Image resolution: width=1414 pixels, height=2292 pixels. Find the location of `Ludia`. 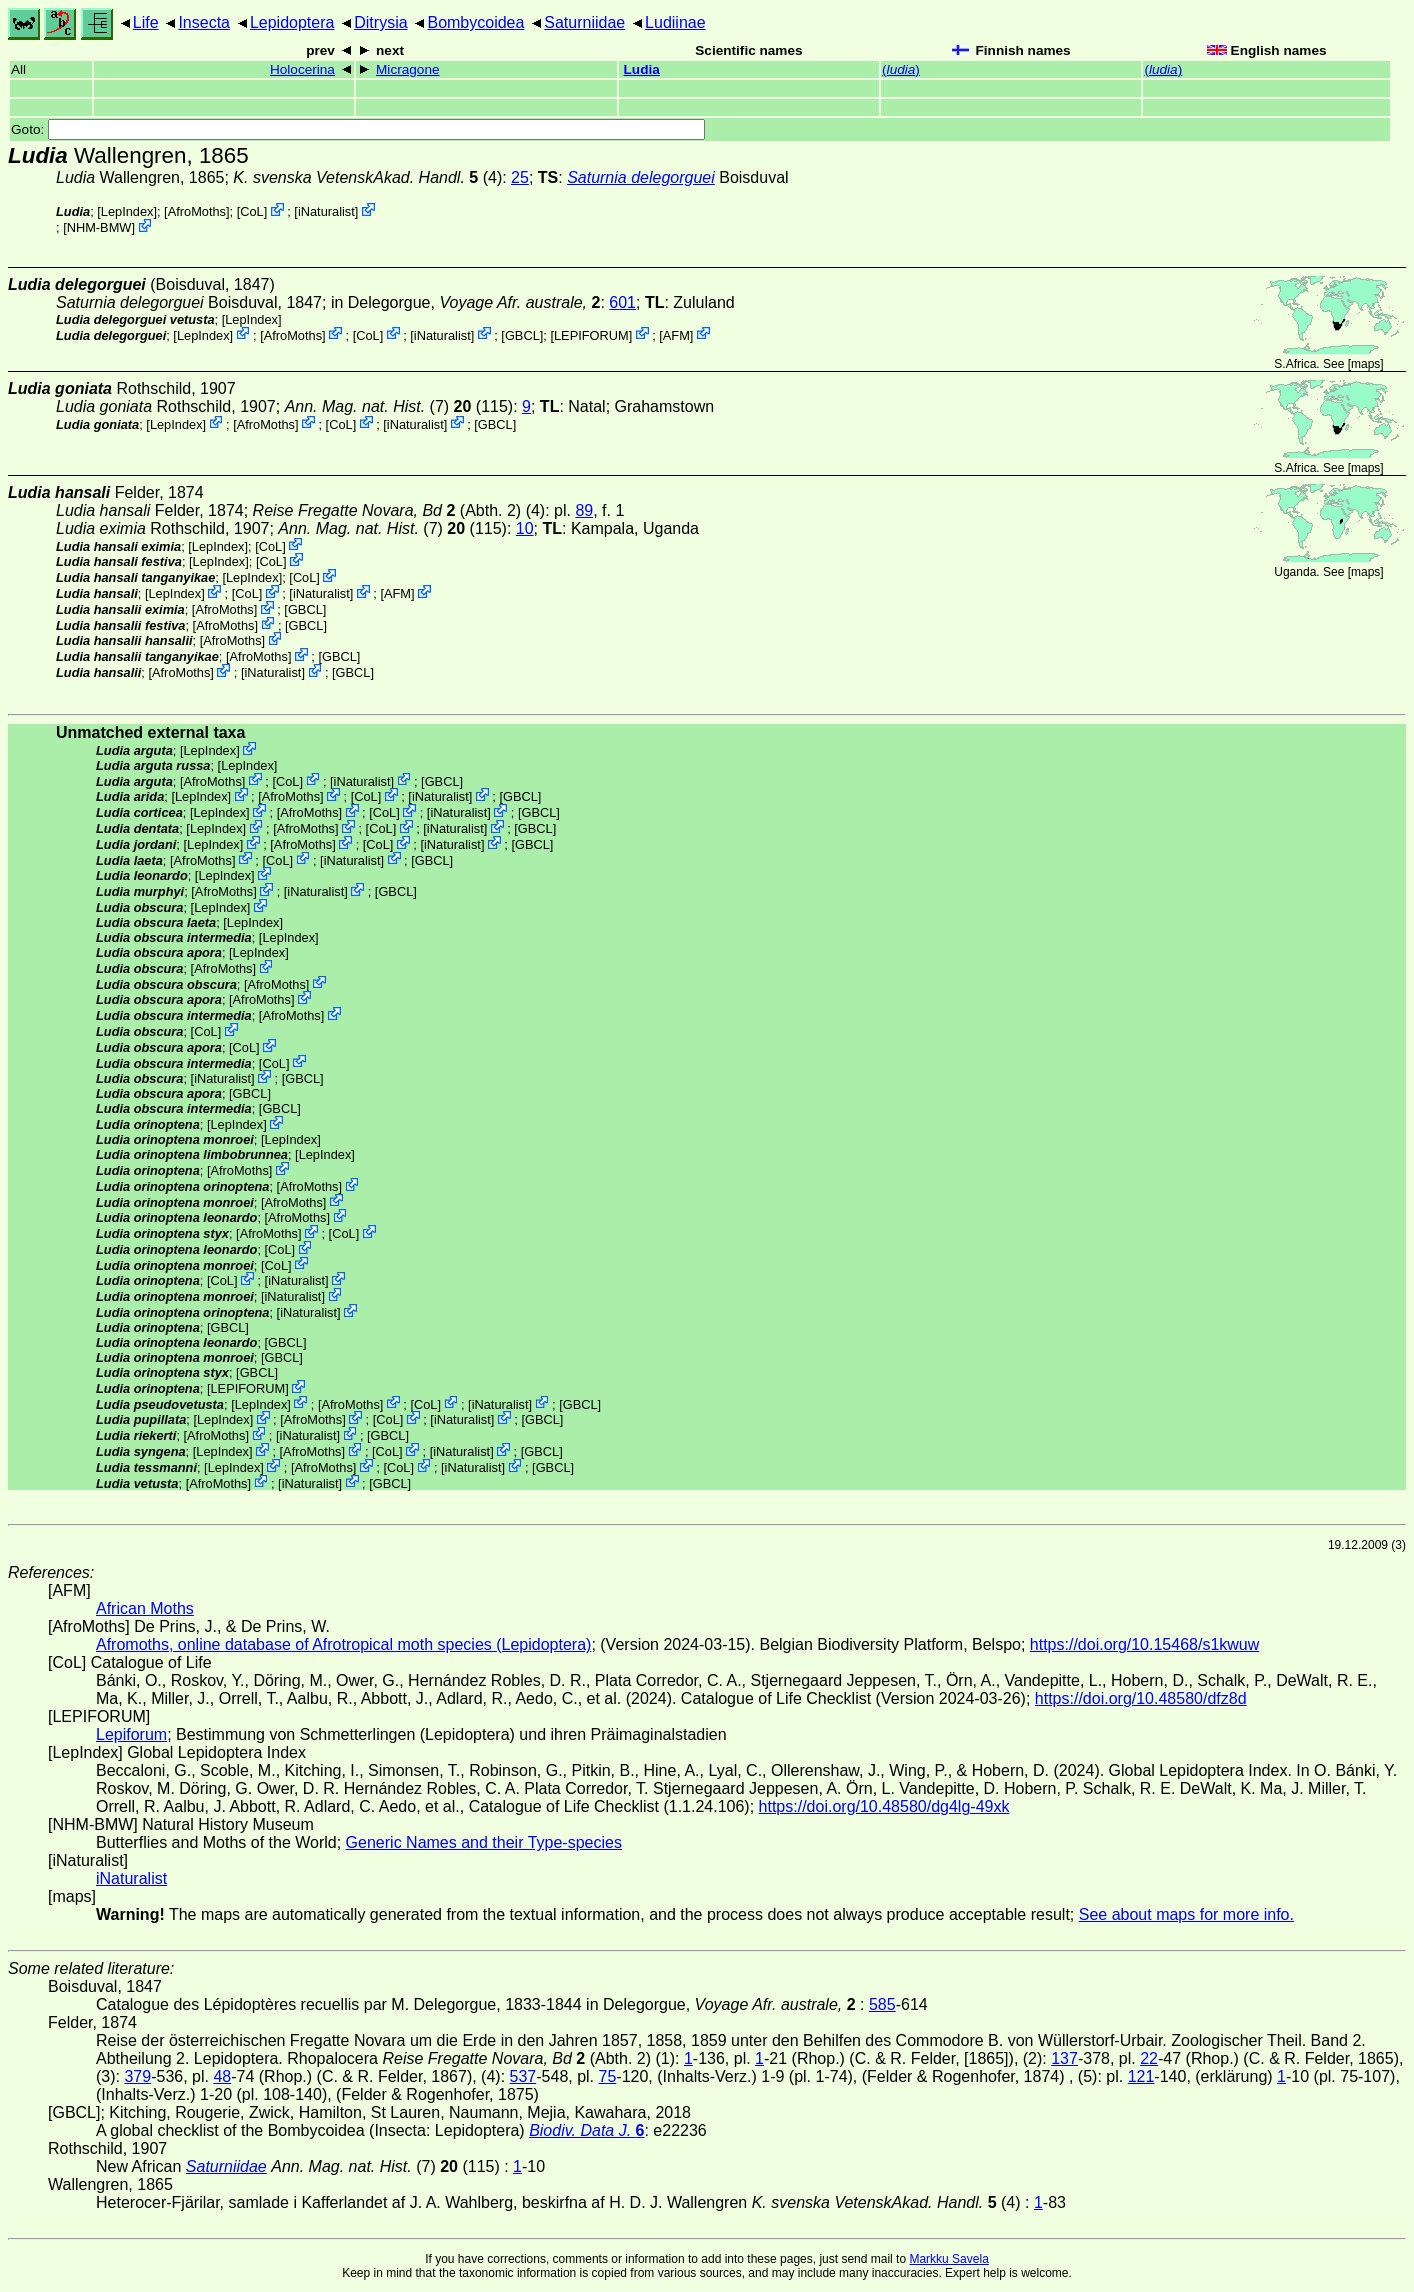

Ludia is located at coordinates (642, 69).